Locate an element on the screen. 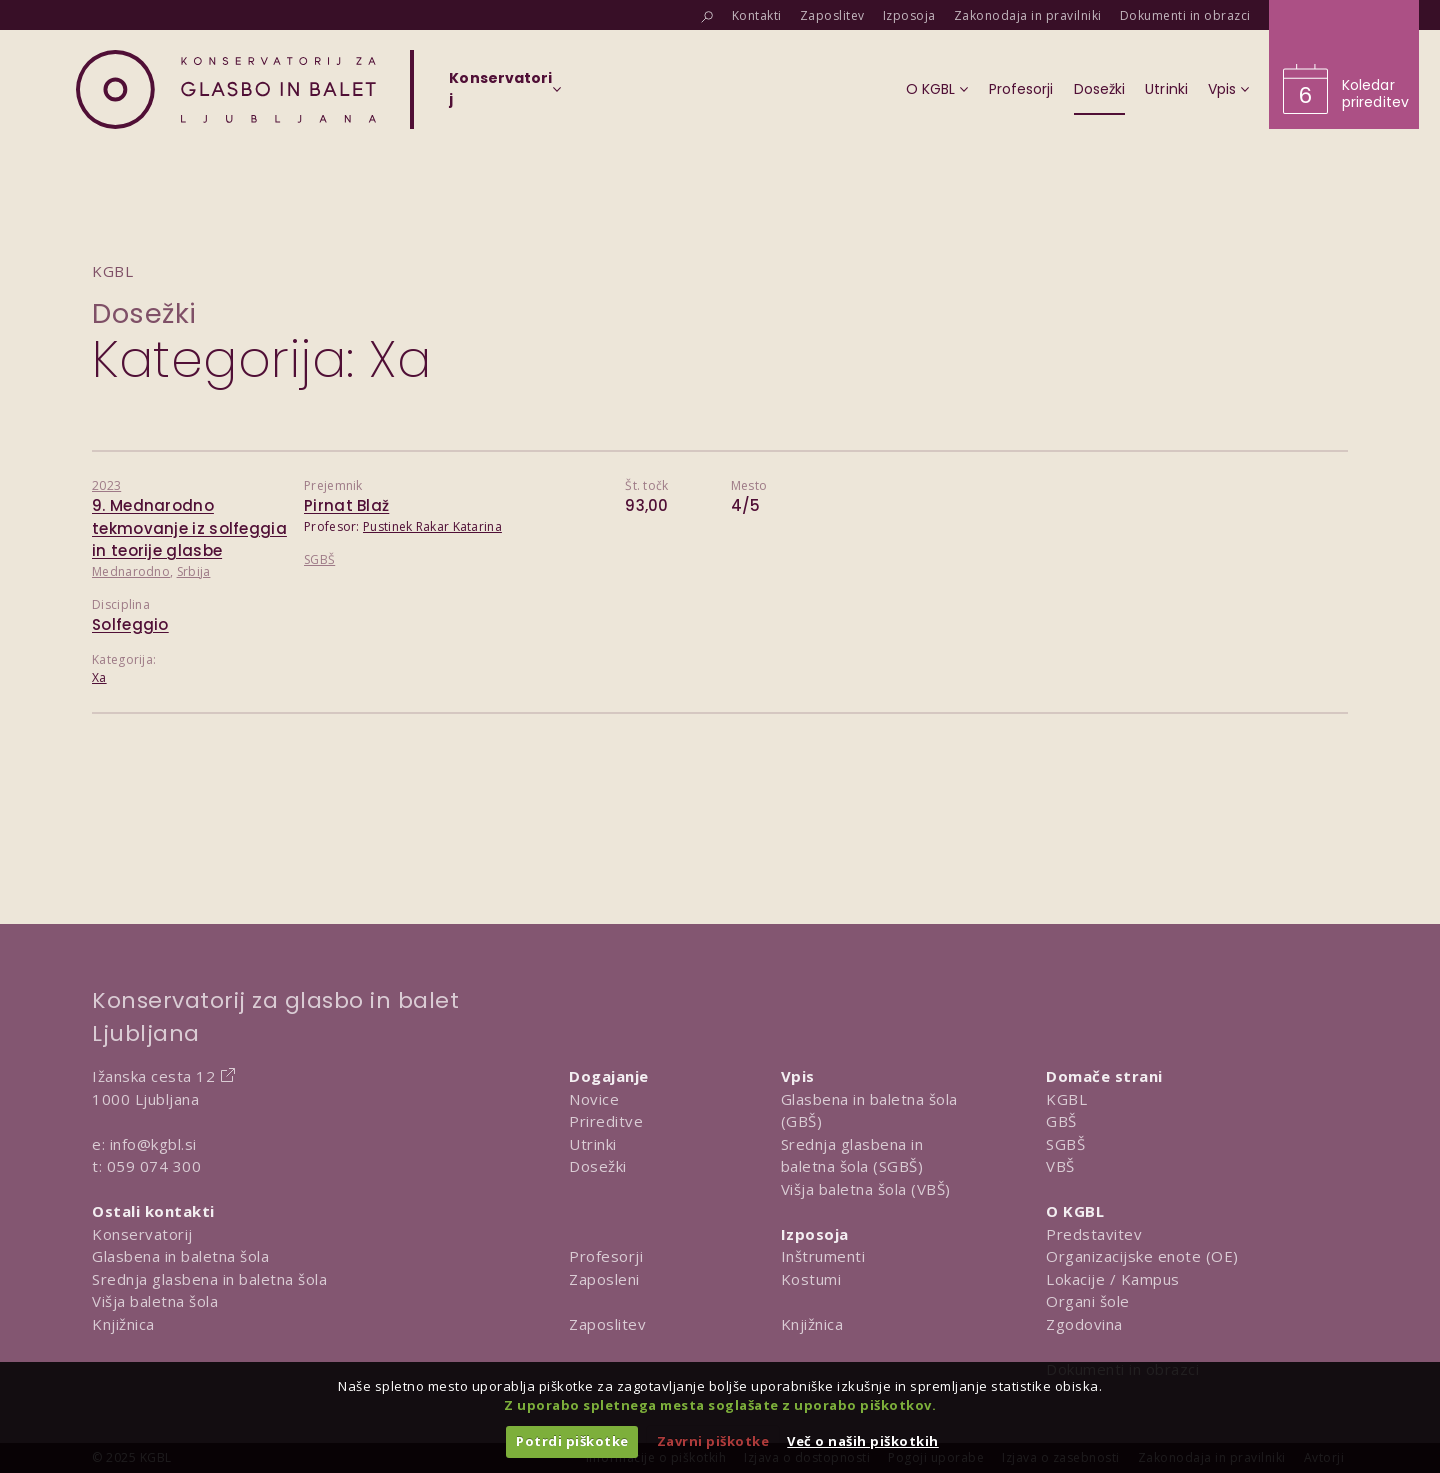  Višja baletna šola (VBŠ) is located at coordinates (866, 1189).